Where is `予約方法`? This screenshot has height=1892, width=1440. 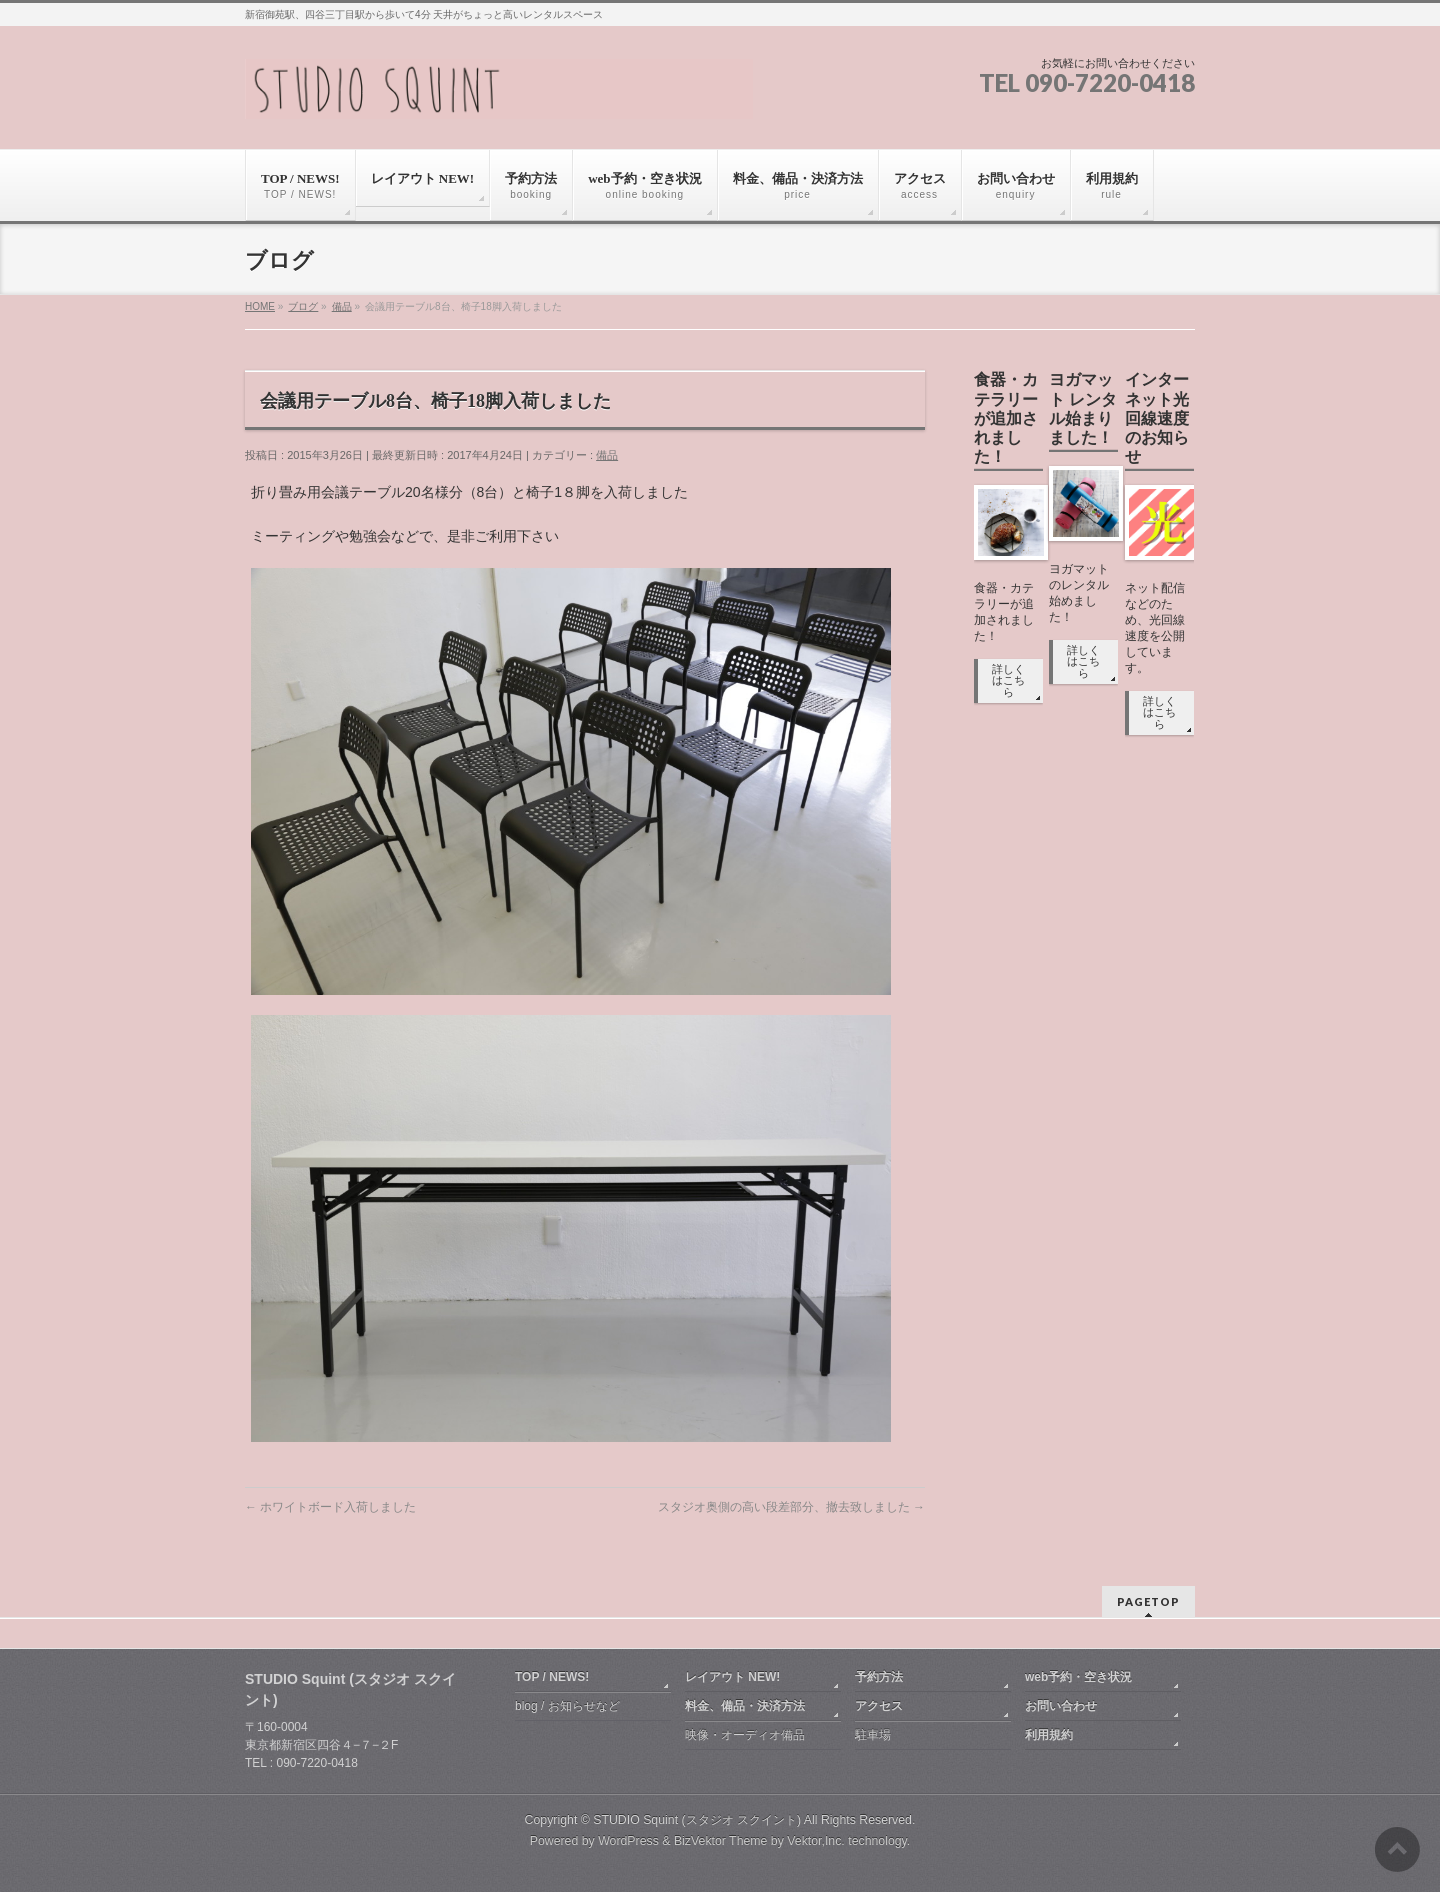 予約方法 is located at coordinates (879, 1677).